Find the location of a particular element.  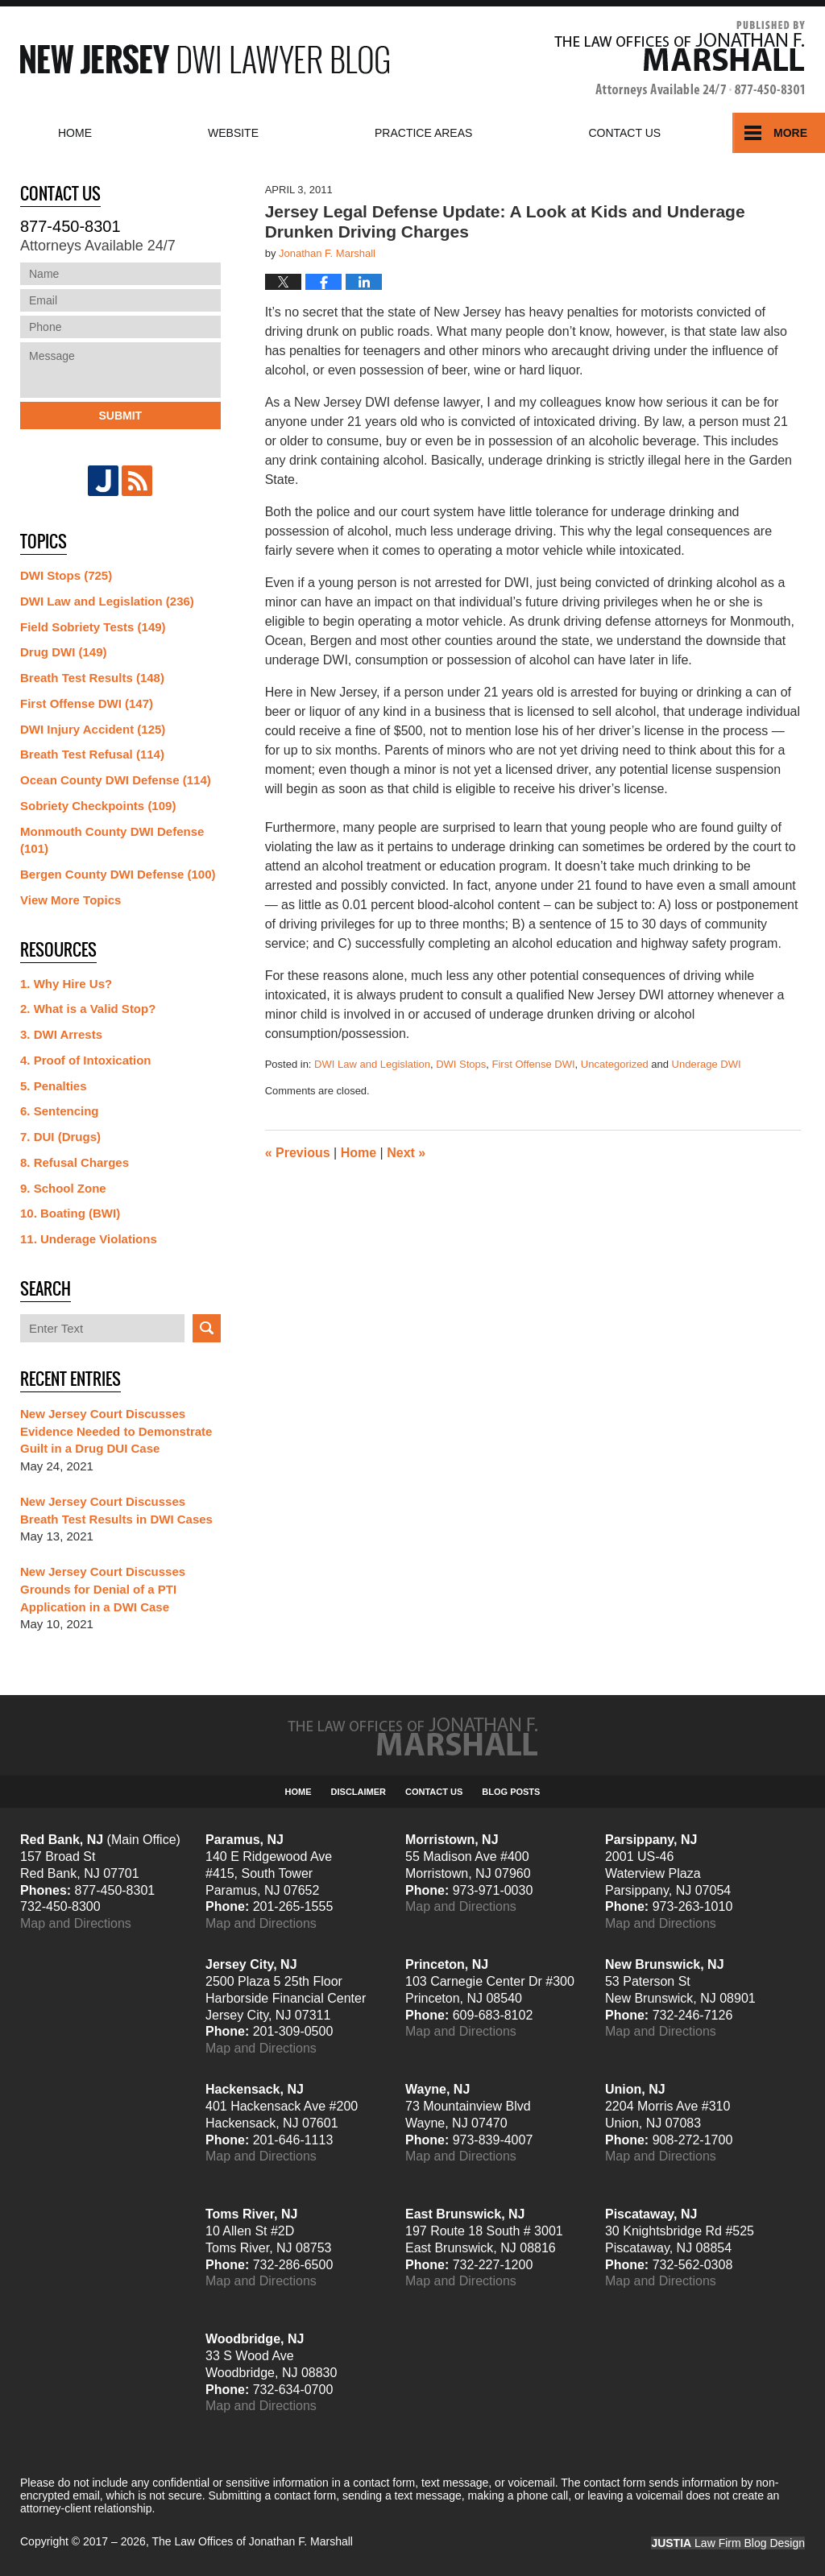

Blog Posts is located at coordinates (511, 1792).